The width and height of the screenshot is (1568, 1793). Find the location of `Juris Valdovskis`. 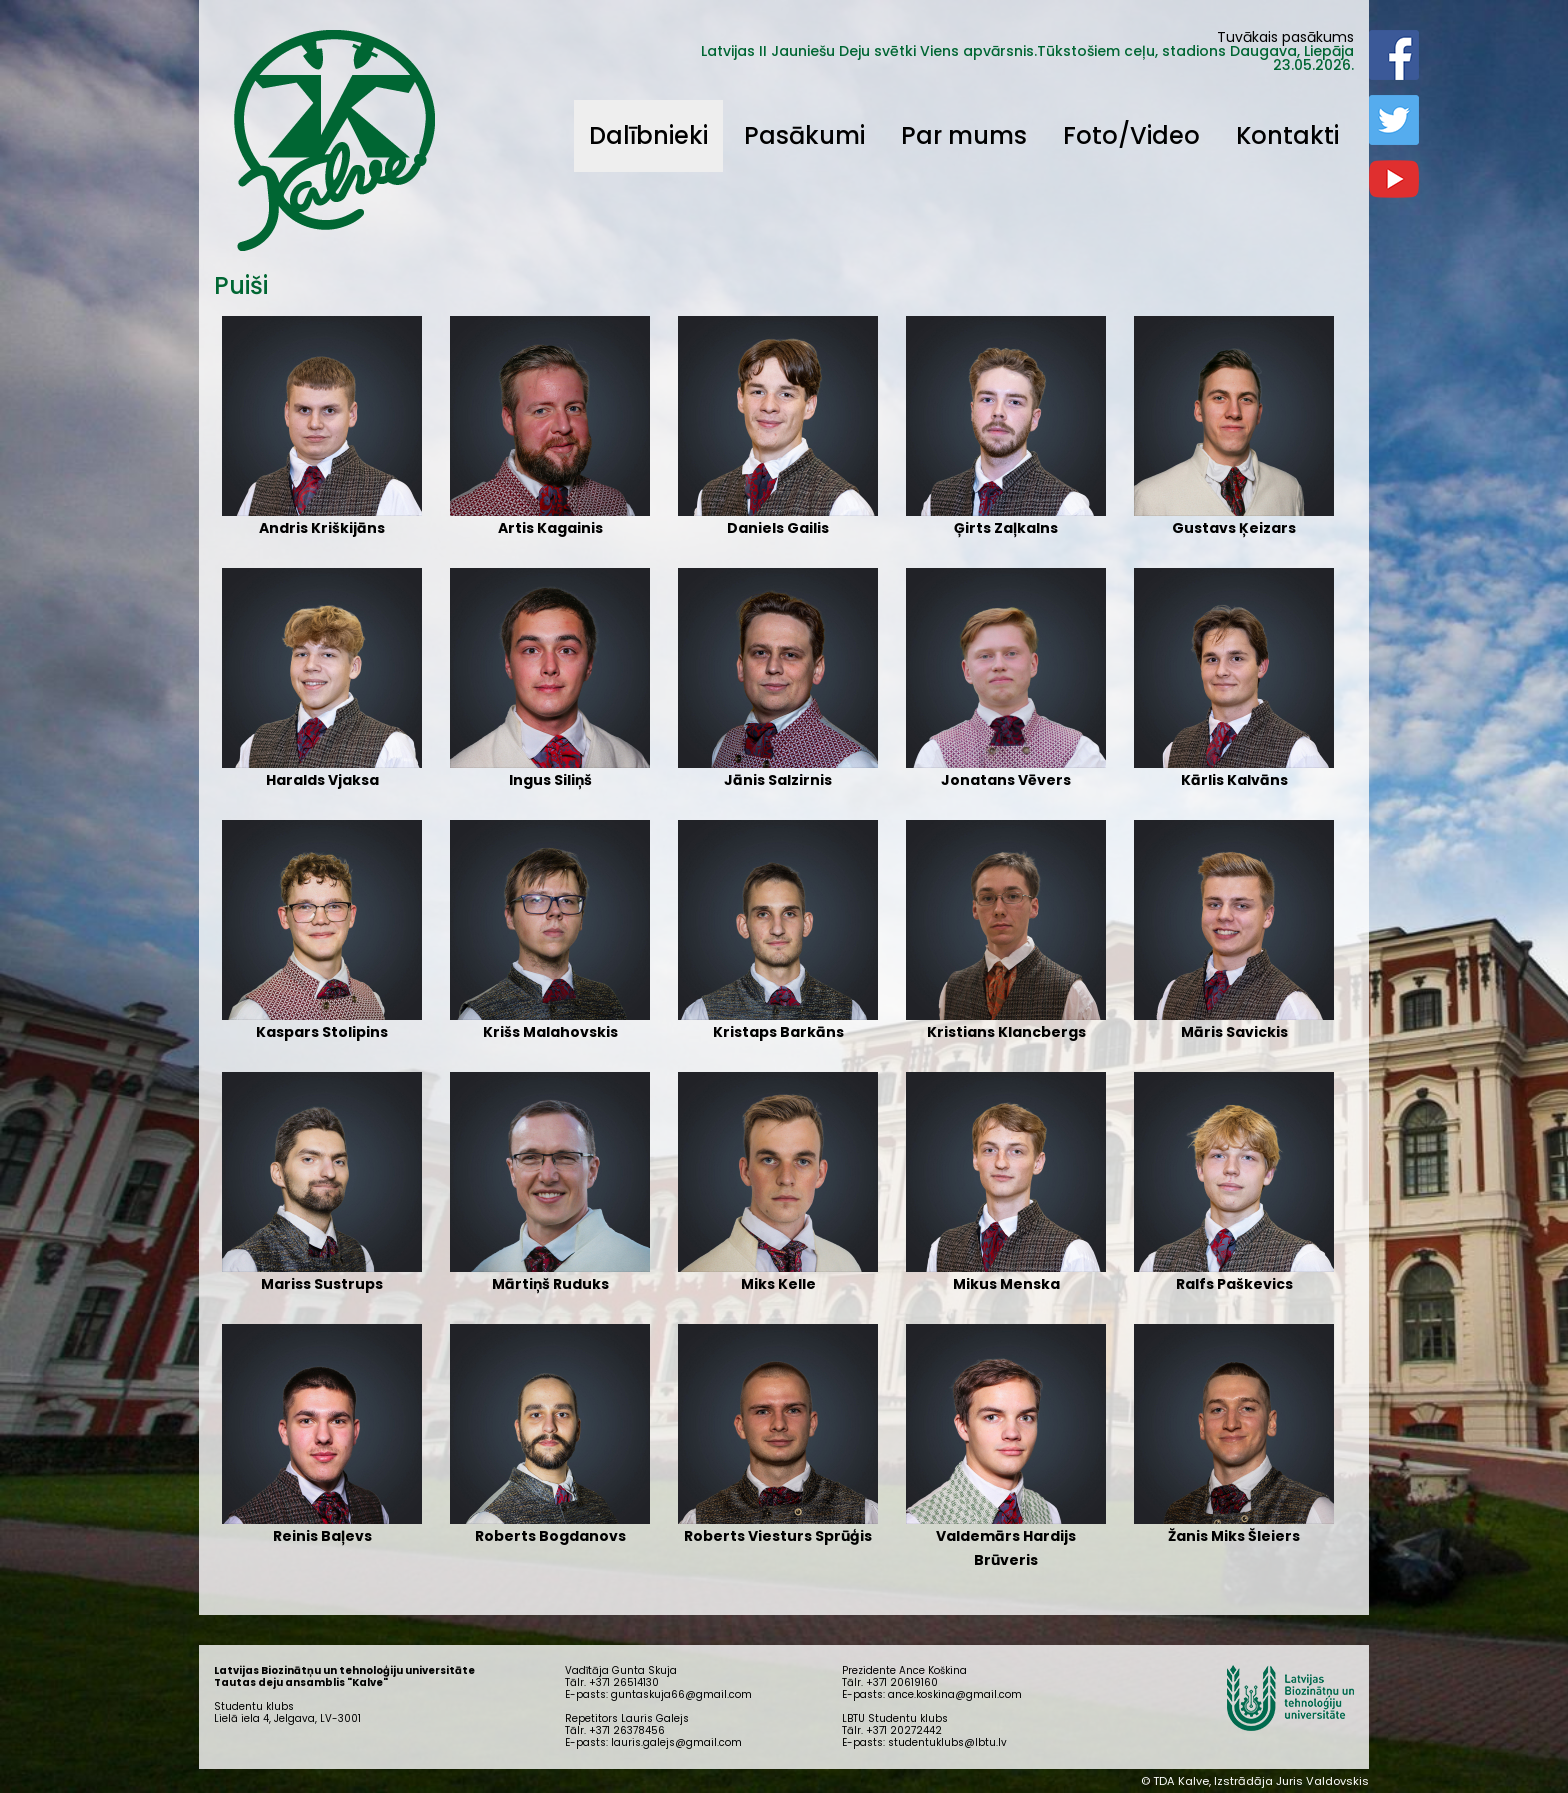

Juris Valdovskis is located at coordinates (1322, 1781).